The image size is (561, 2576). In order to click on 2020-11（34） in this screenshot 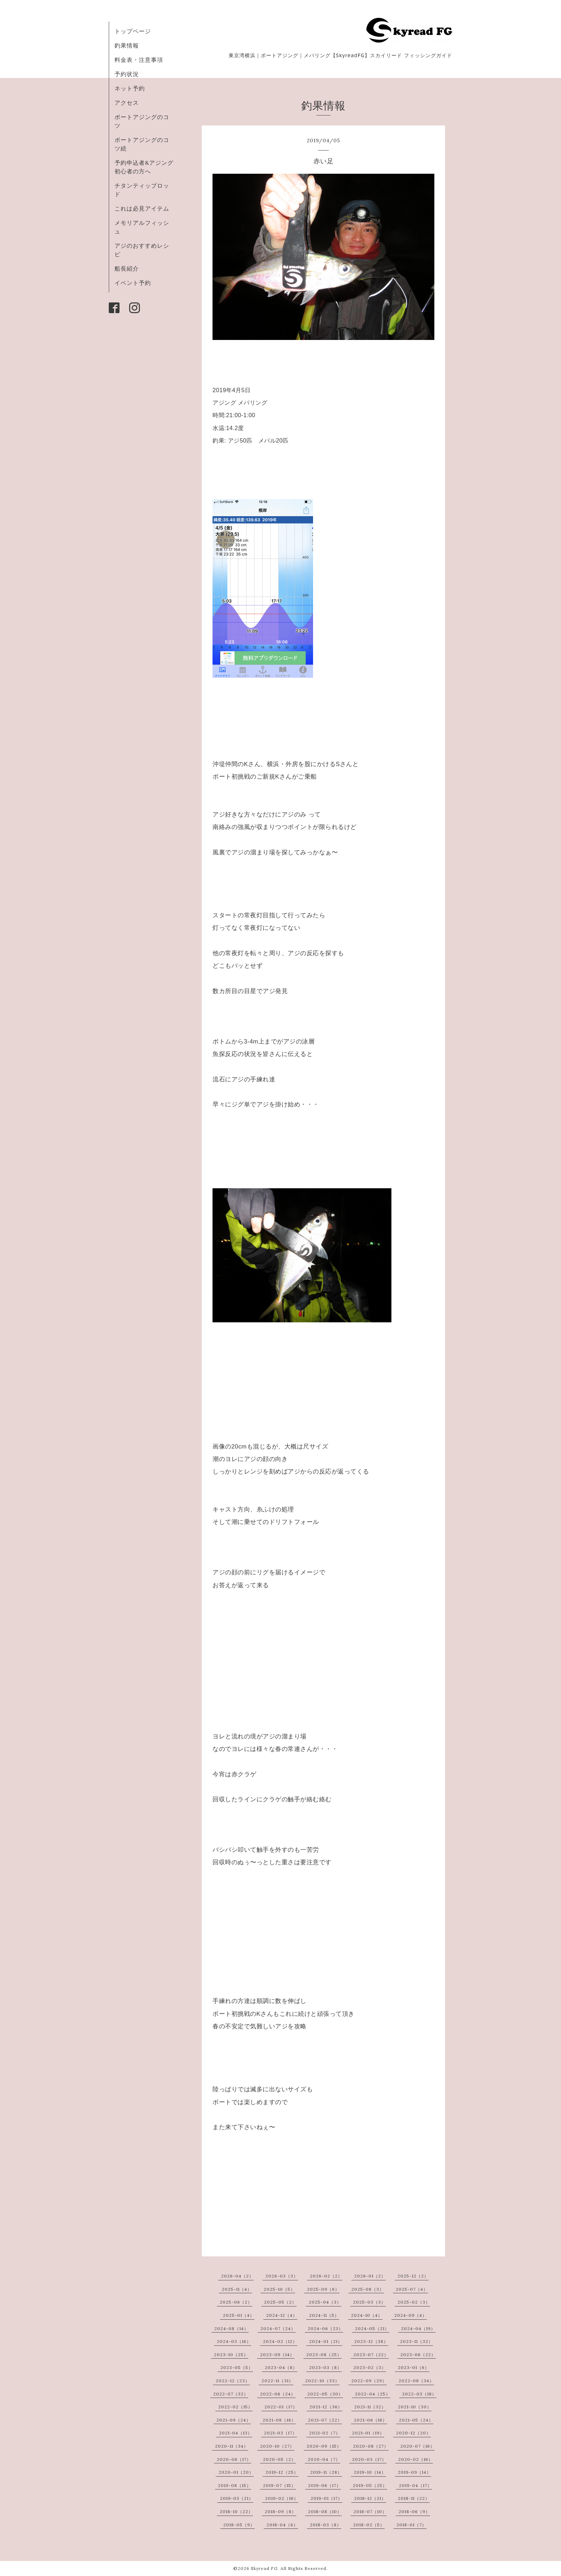, I will do `click(231, 2446)`.